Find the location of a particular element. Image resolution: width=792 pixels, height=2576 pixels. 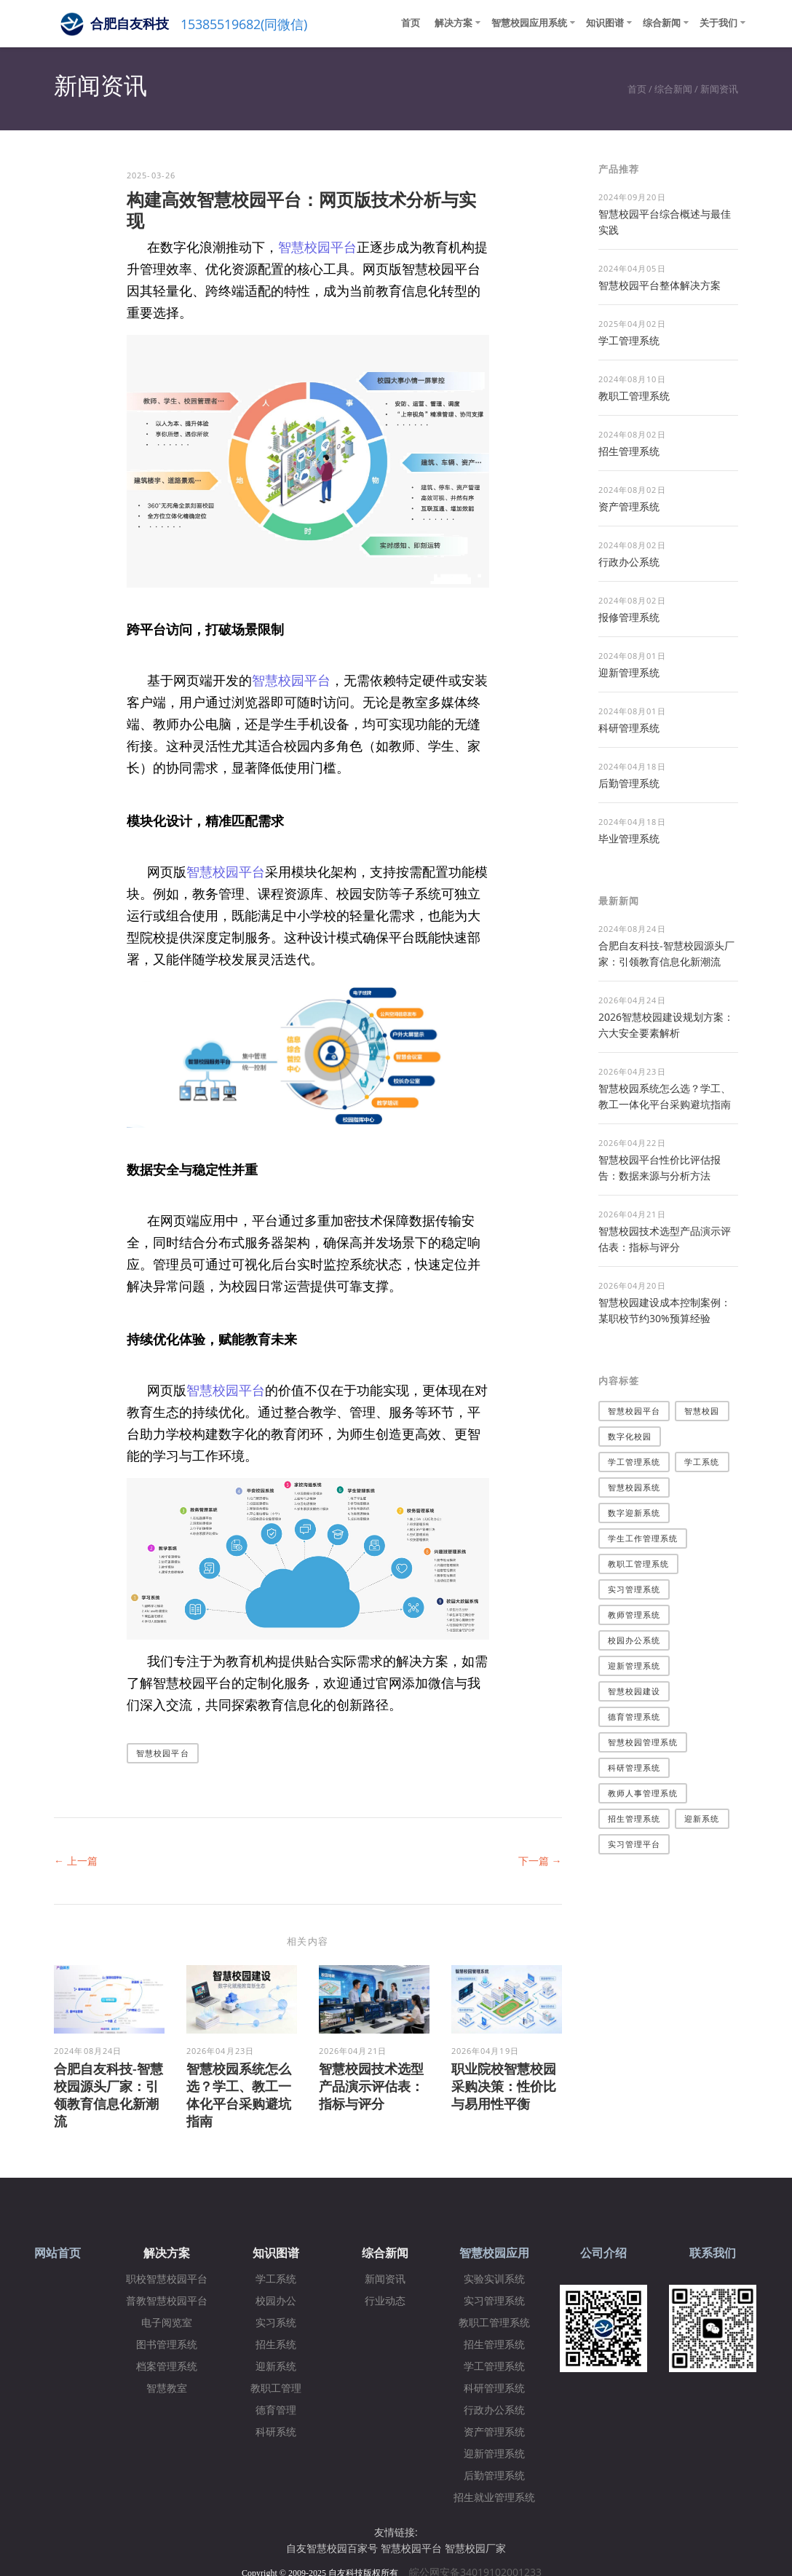

综合新闻 is located at coordinates (662, 22).